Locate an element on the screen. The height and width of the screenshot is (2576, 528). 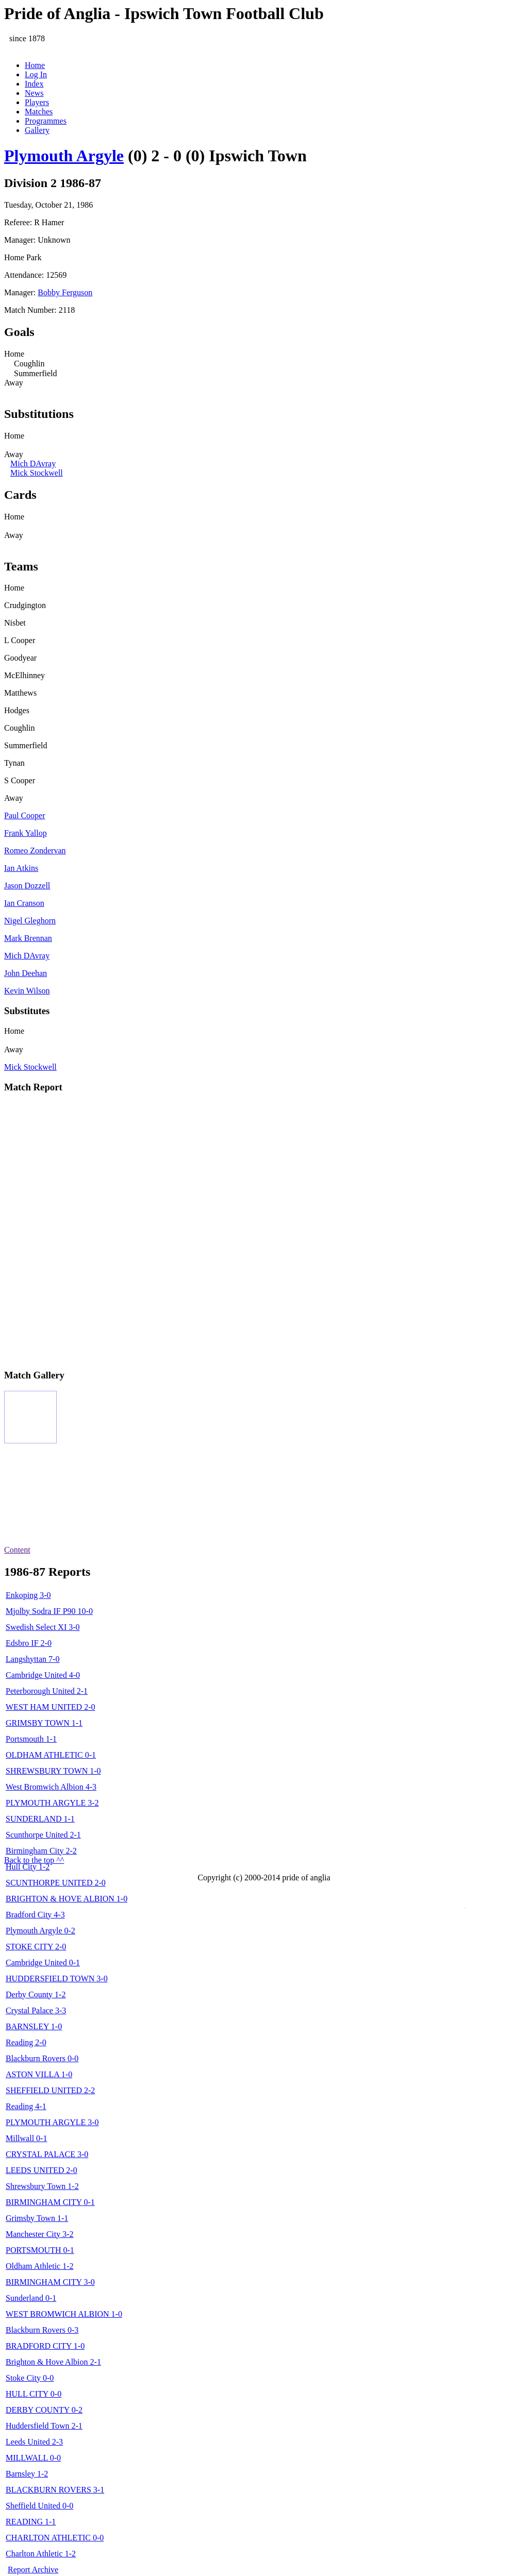
Manchester City 3-2 is located at coordinates (40, 2234).